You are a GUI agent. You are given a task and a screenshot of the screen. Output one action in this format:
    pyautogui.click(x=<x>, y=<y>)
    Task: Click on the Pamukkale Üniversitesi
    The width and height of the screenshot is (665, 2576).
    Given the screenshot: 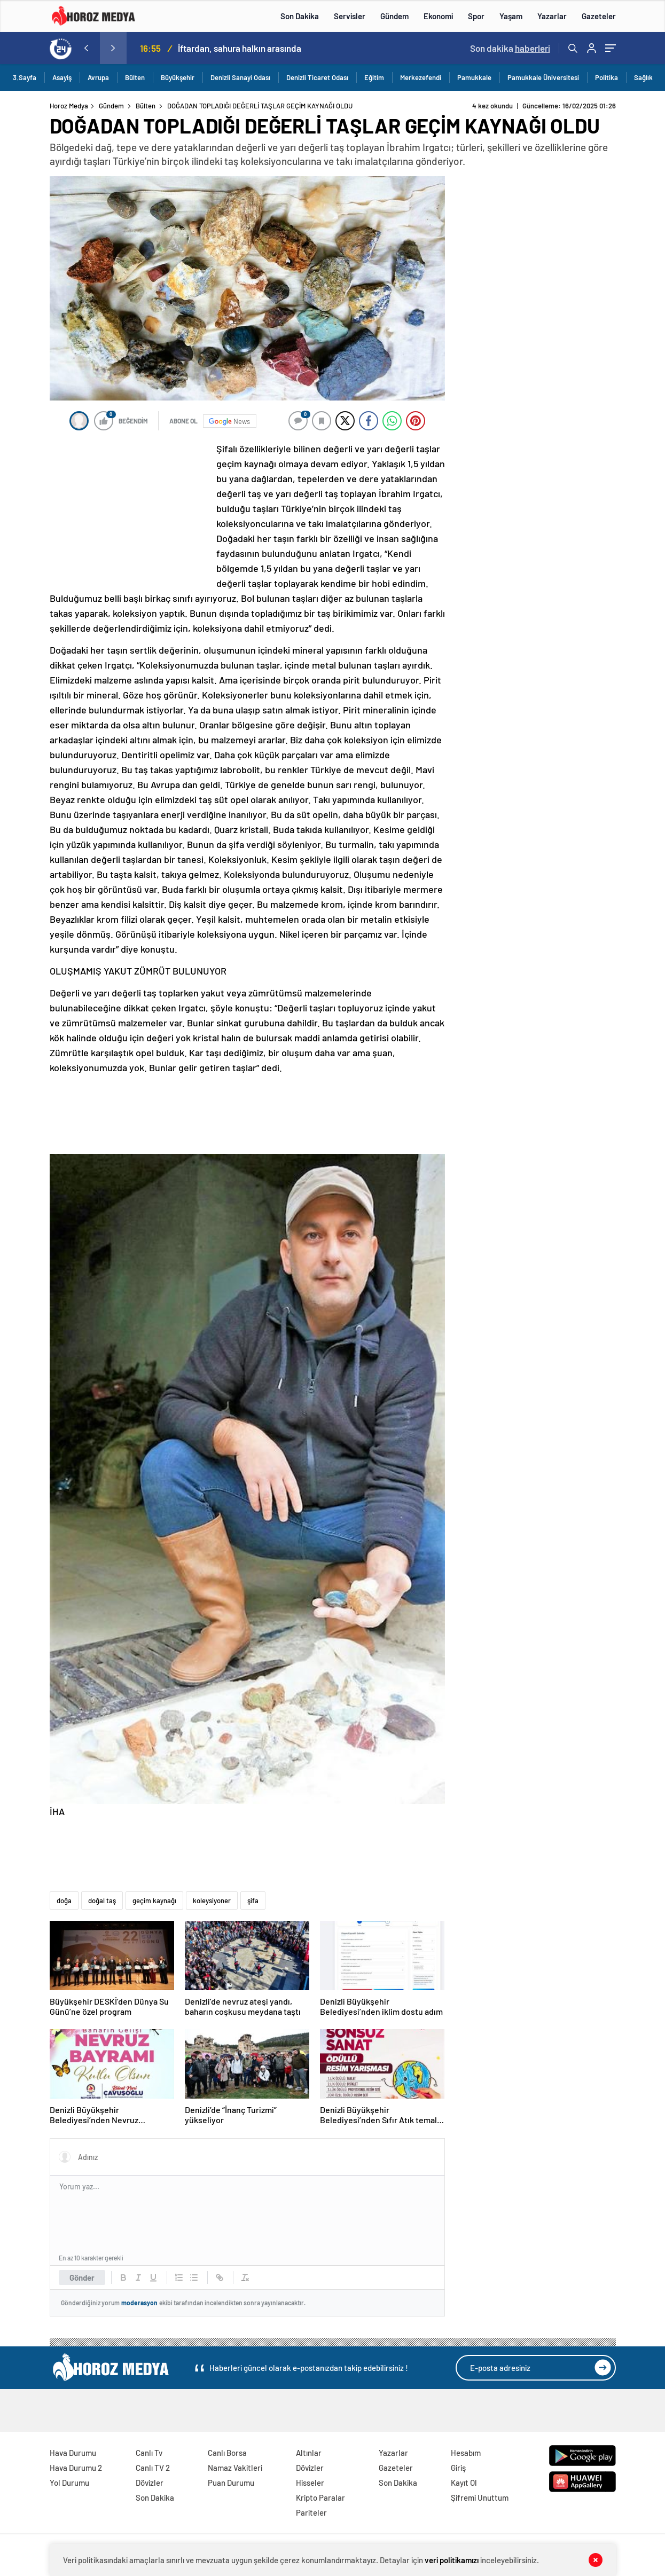 What is the action you would take?
    pyautogui.click(x=543, y=77)
    